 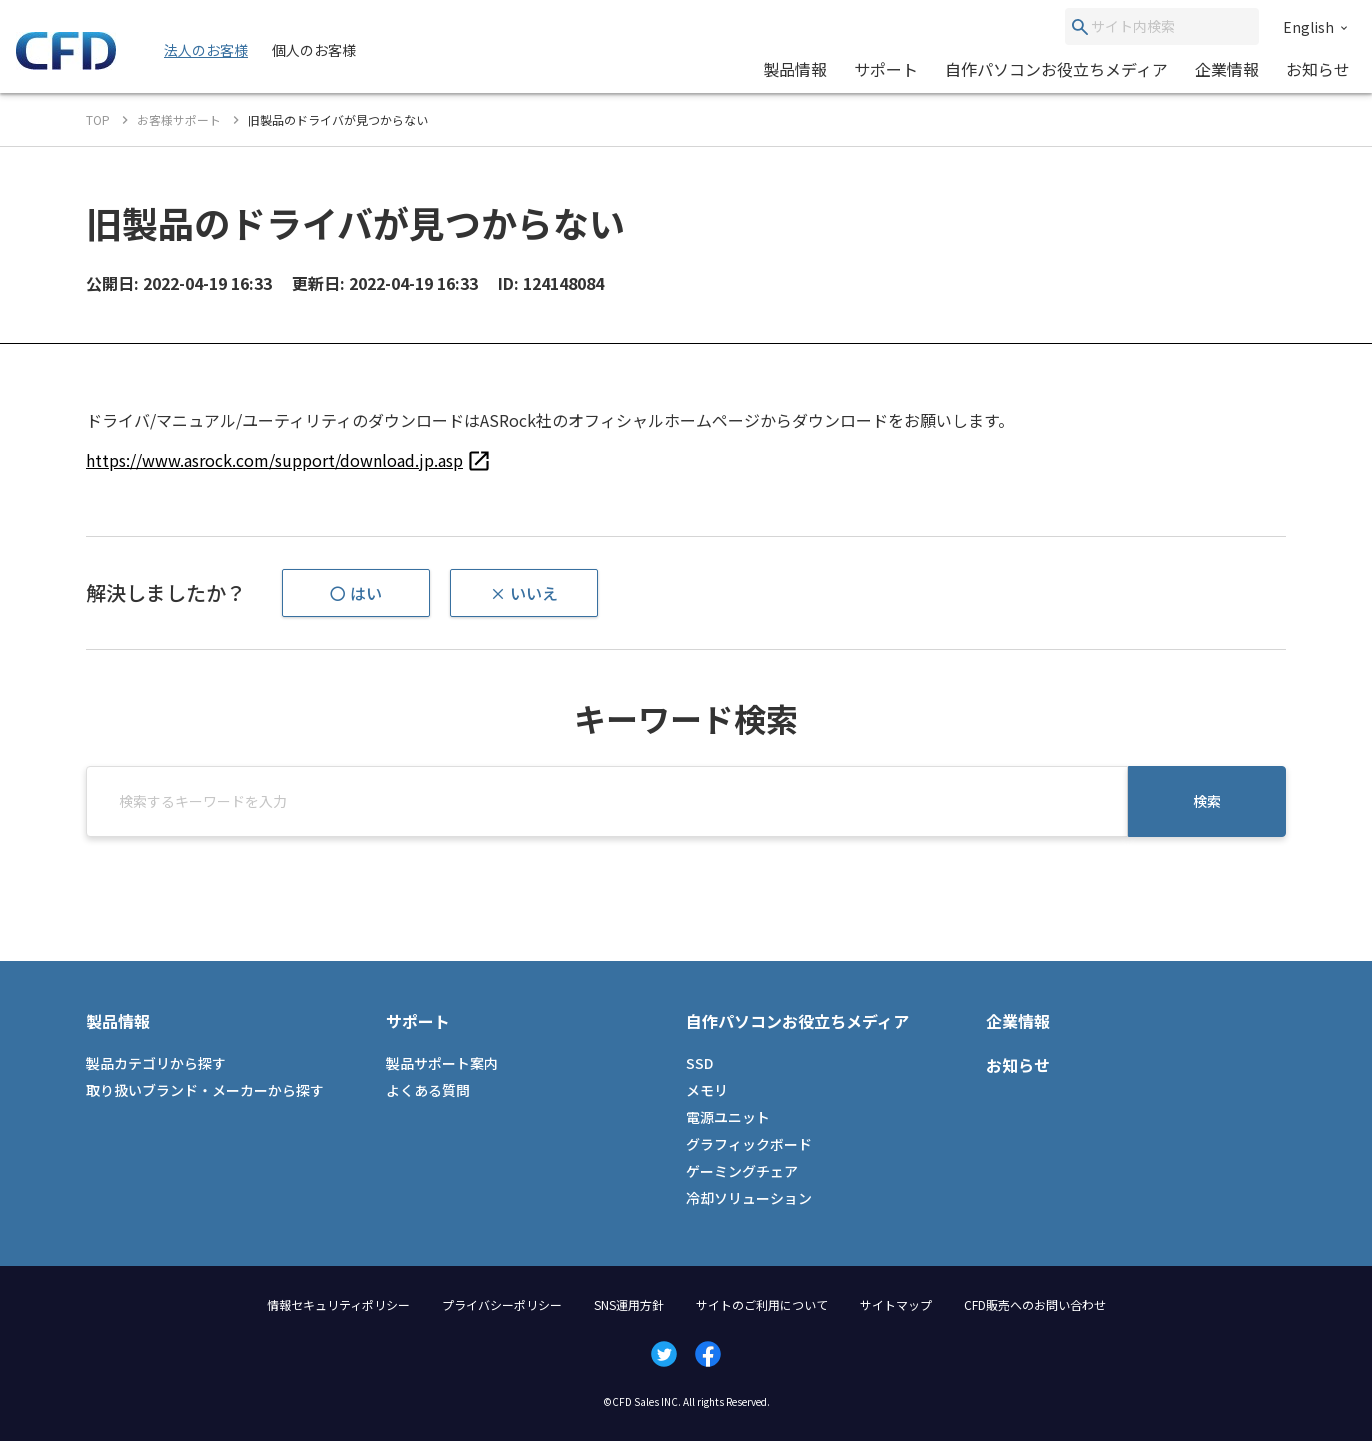 I want to click on × いいえ, so click(x=524, y=593).